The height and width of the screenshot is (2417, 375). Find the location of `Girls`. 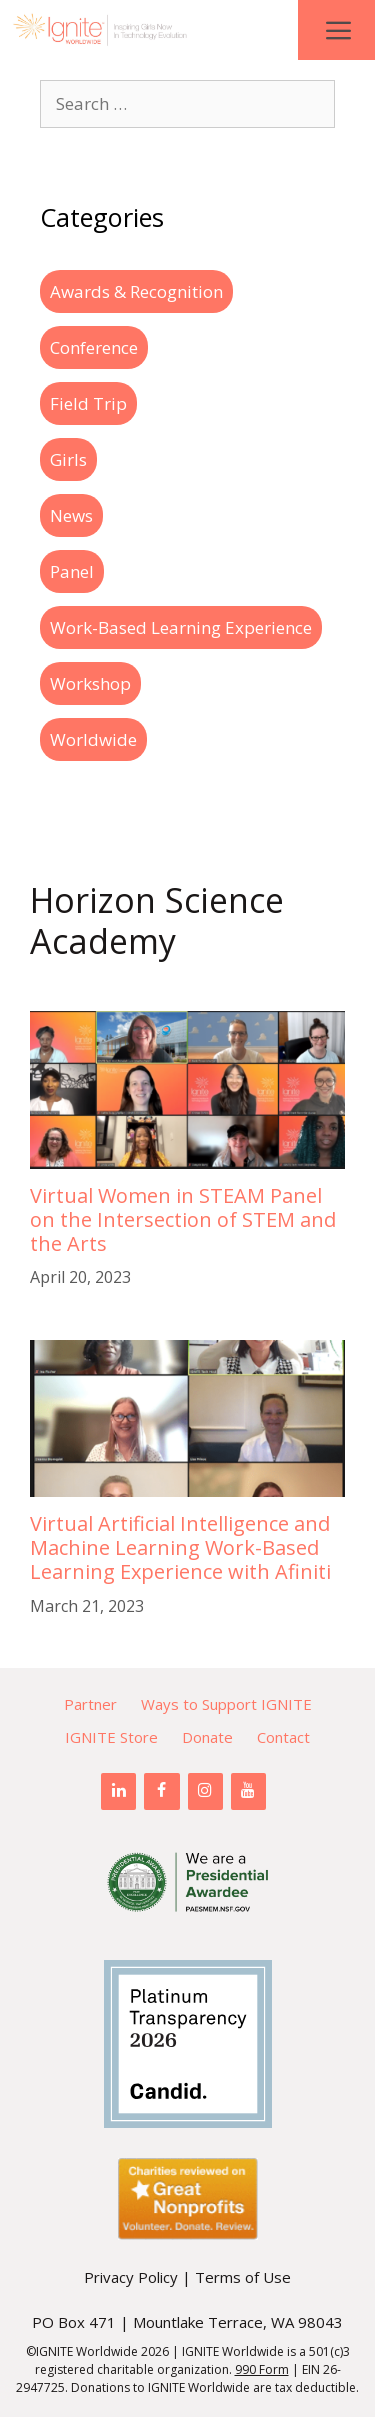

Girls is located at coordinates (68, 459).